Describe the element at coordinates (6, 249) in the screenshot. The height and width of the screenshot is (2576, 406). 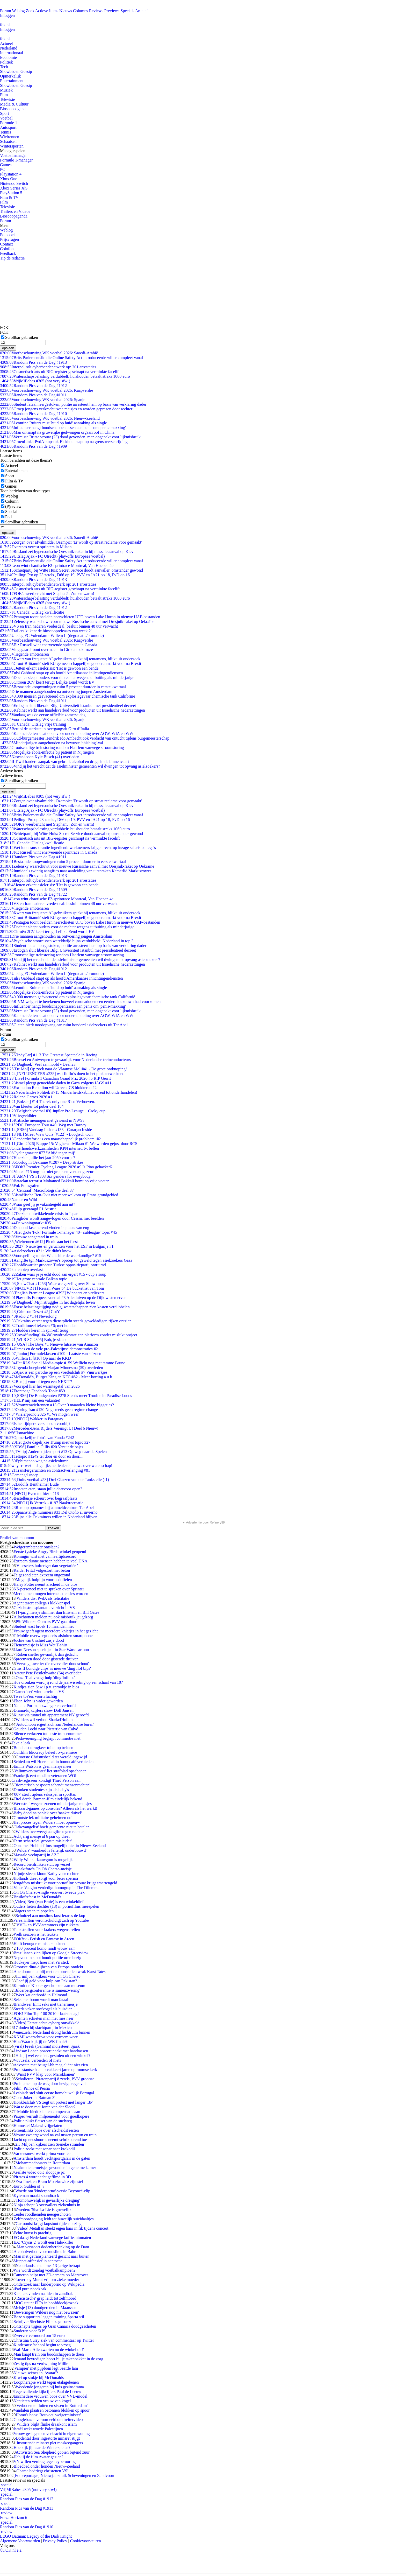
I see `Colofon` at that location.